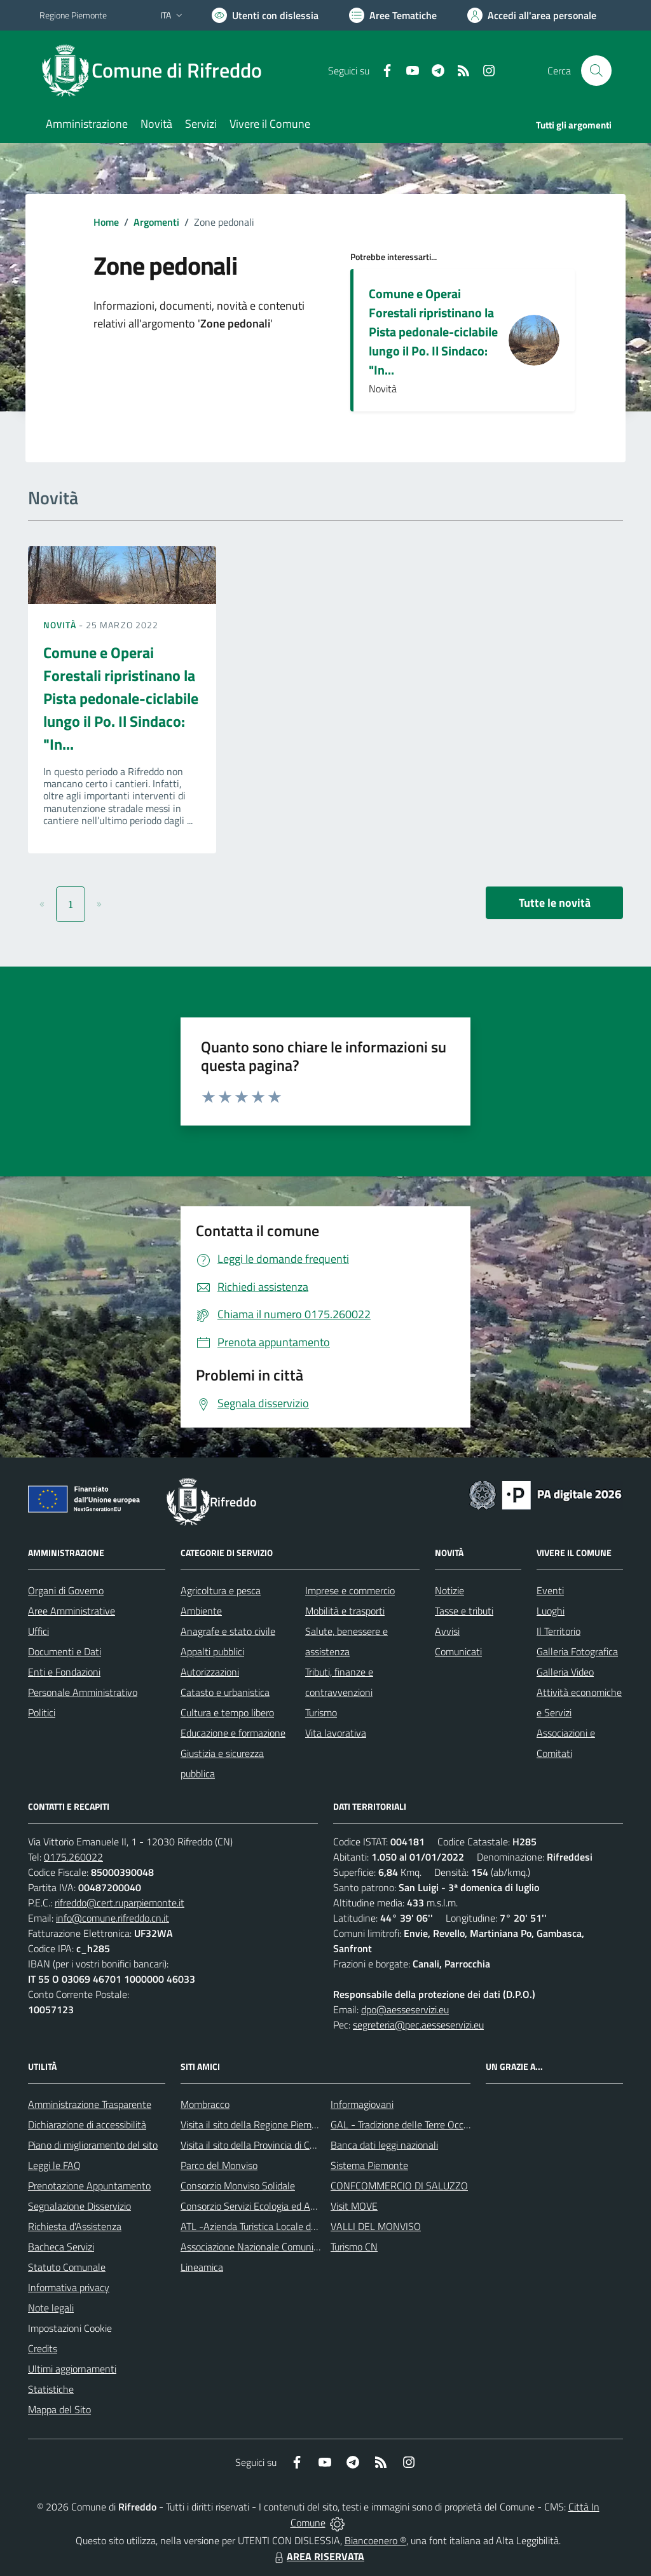 The image size is (651, 2576). What do you see at coordinates (59, 2409) in the screenshot?
I see `Mappa del Sito` at bounding box center [59, 2409].